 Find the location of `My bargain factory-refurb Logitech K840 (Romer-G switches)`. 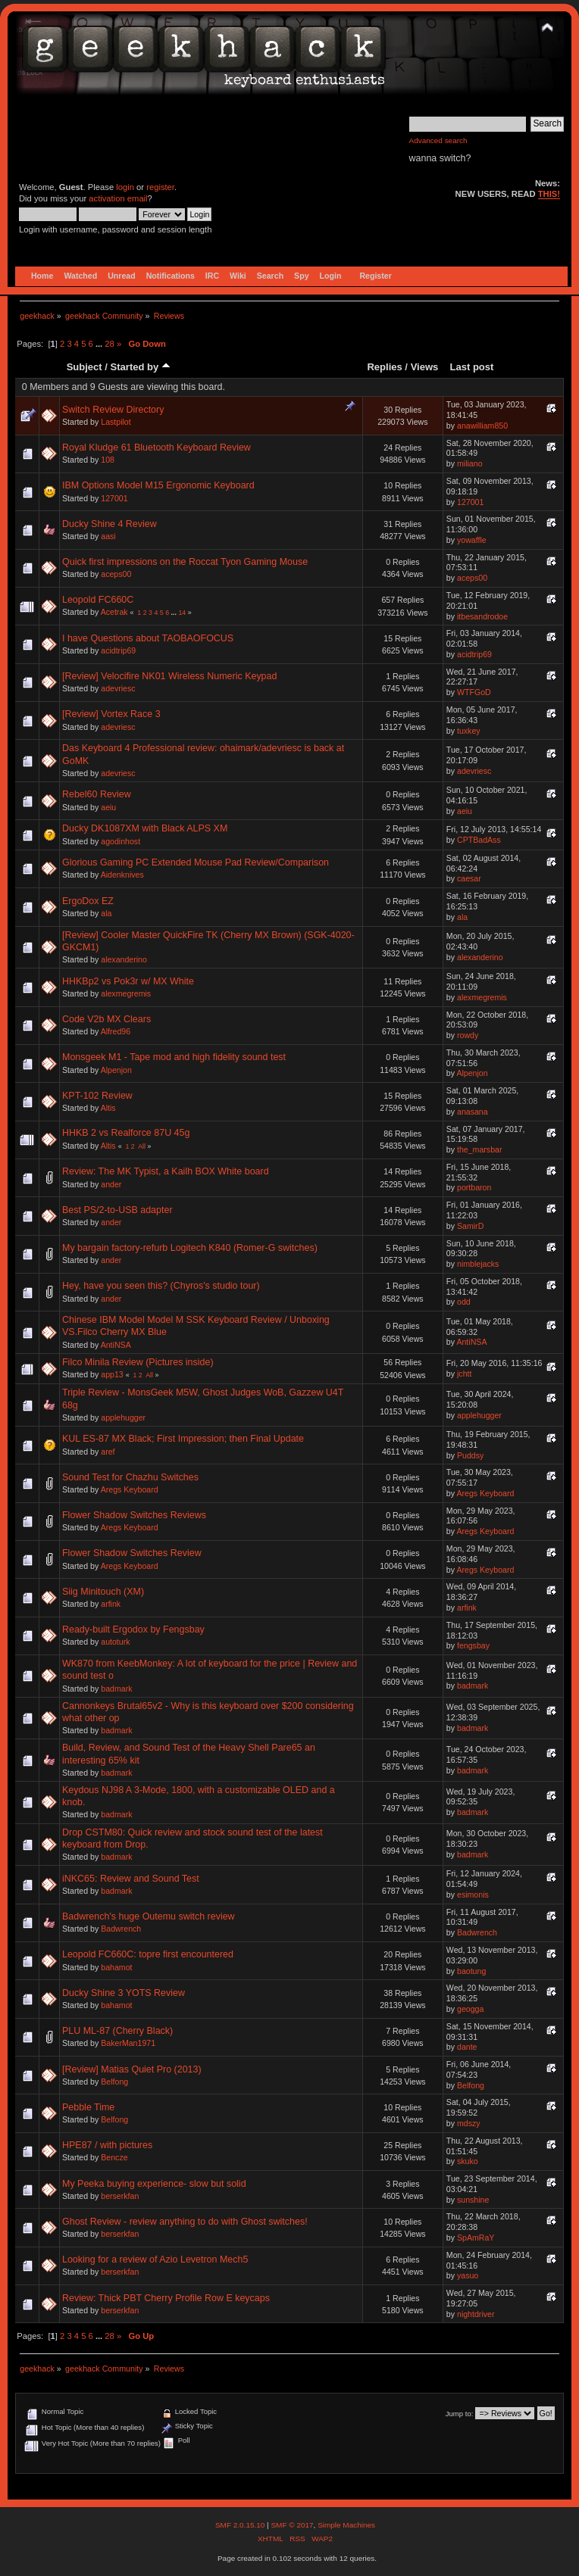

My bargain factory-refurb Logitech K840 (Romer-G switches) is located at coordinates (190, 1248).